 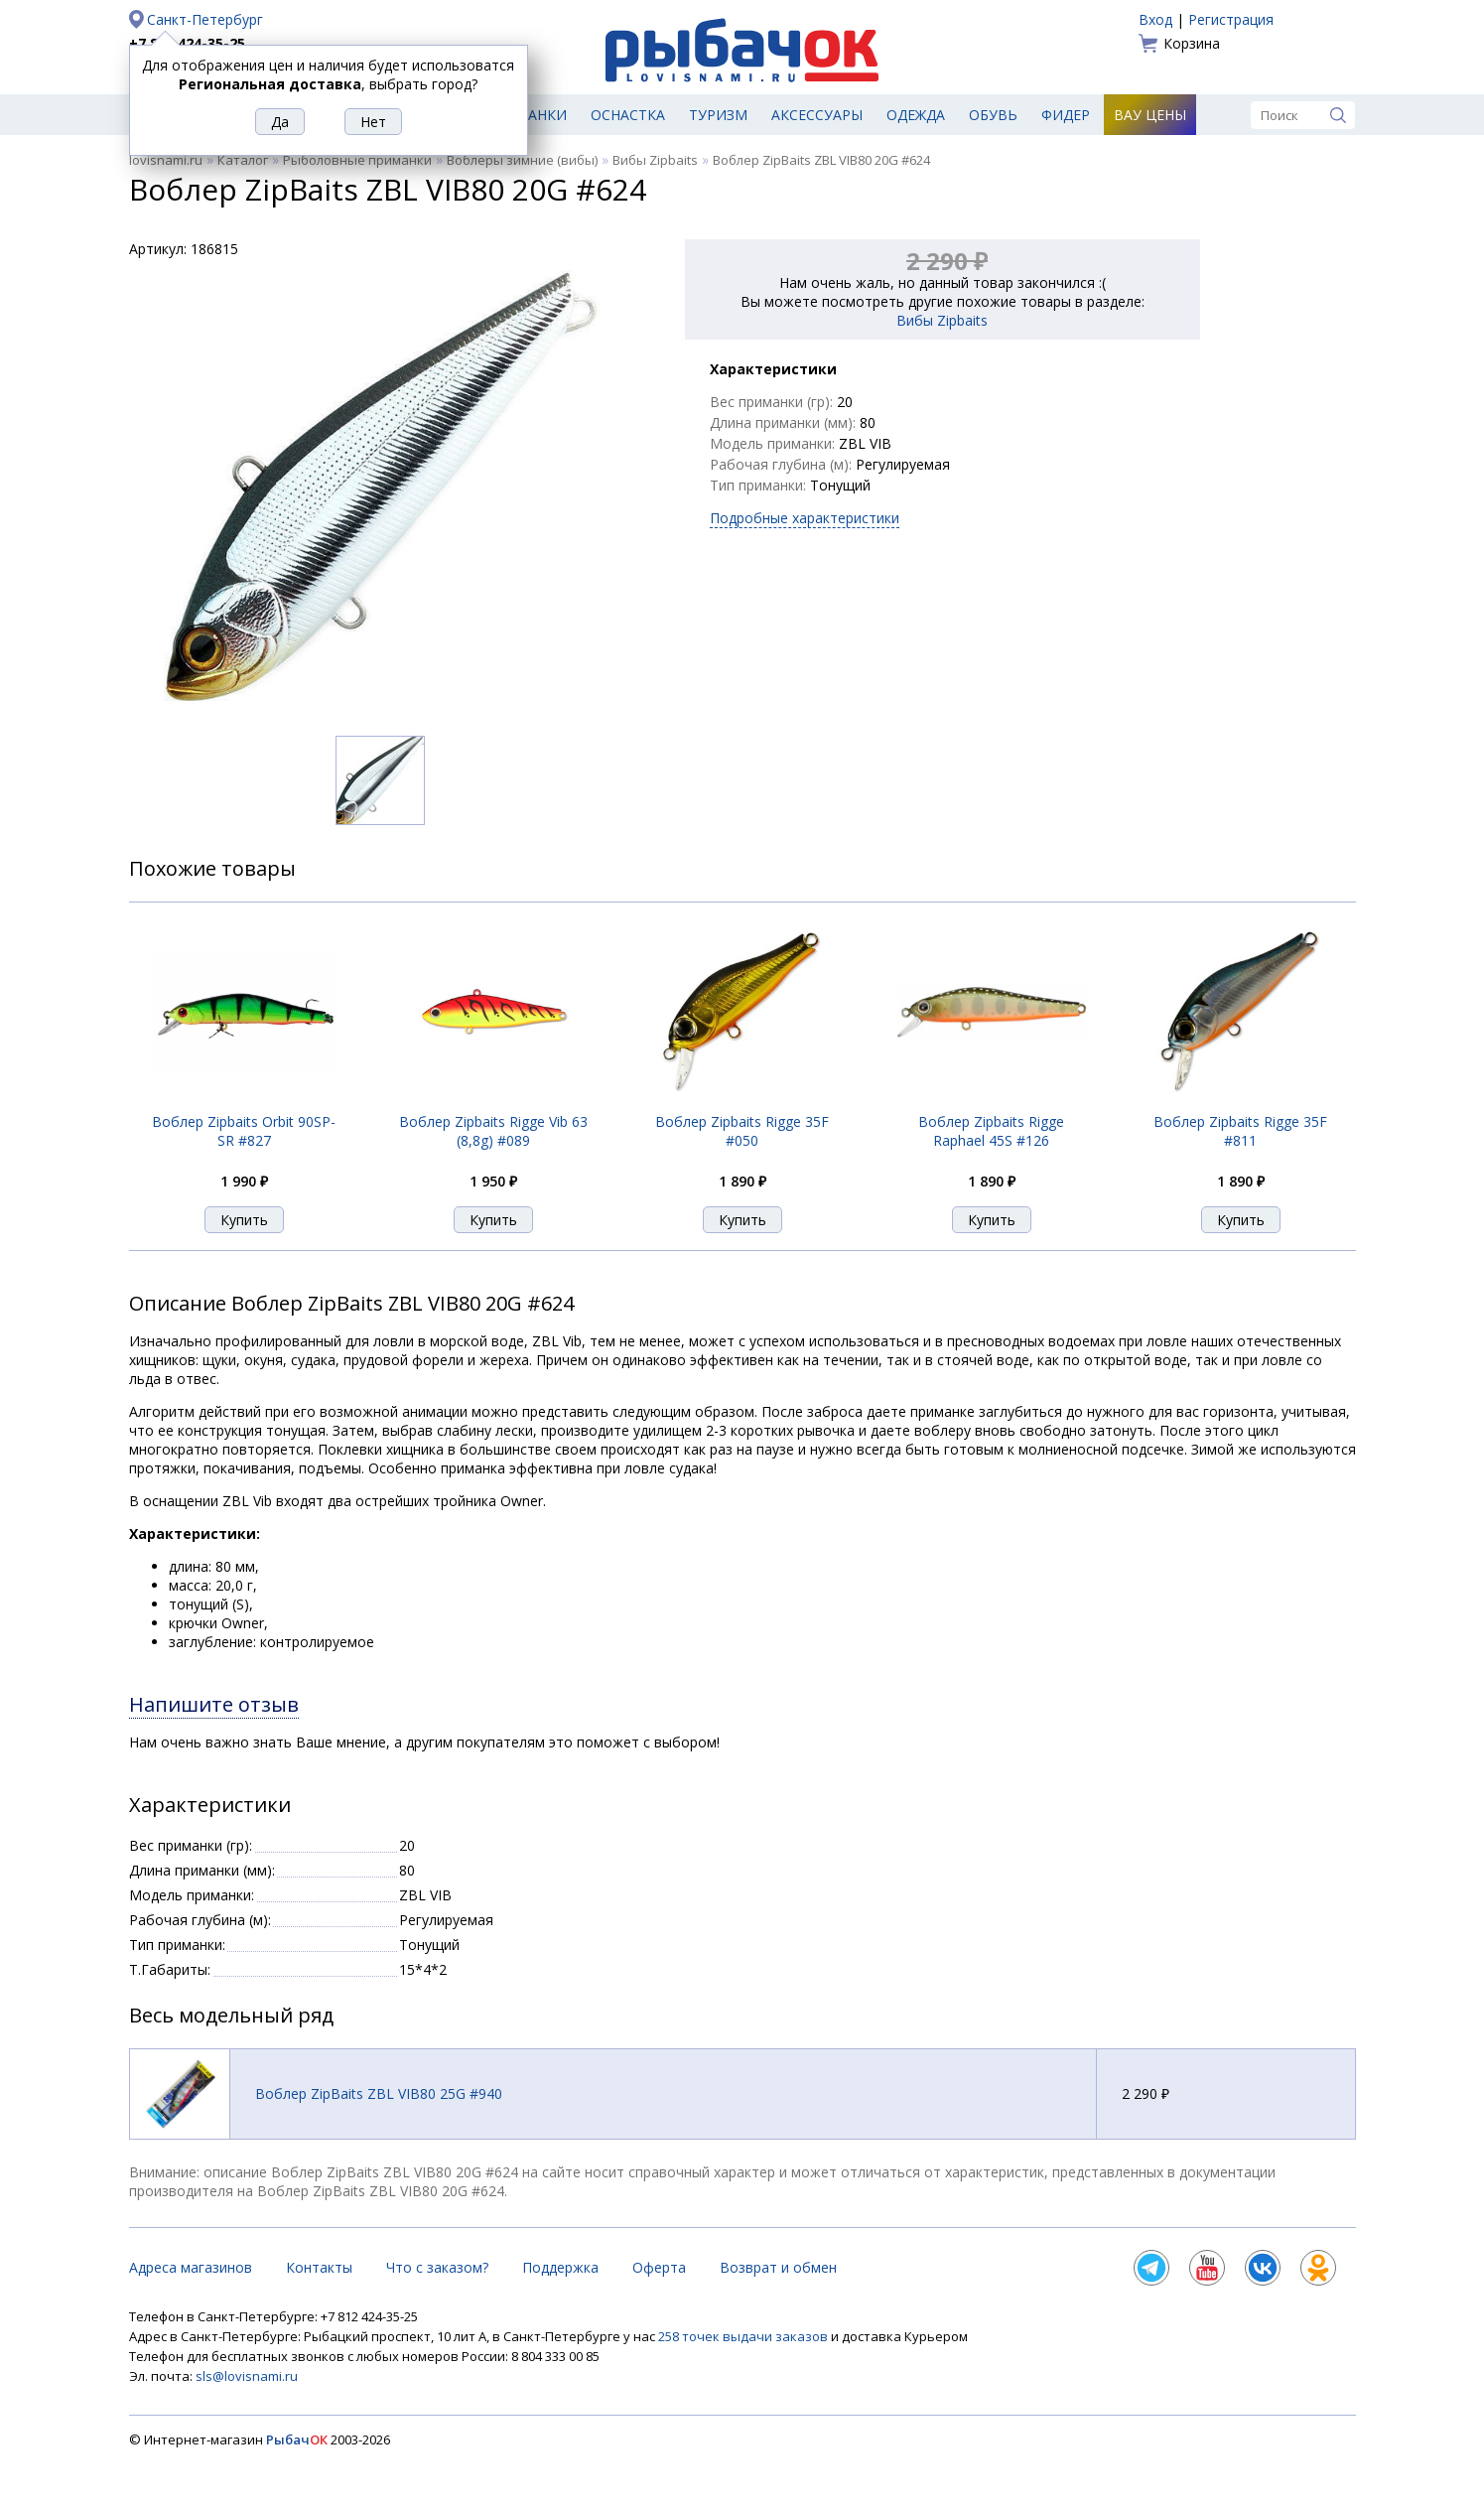 I want to click on Воблер Zipbaits Orbit 90SP-SR #827, so click(x=244, y=1131).